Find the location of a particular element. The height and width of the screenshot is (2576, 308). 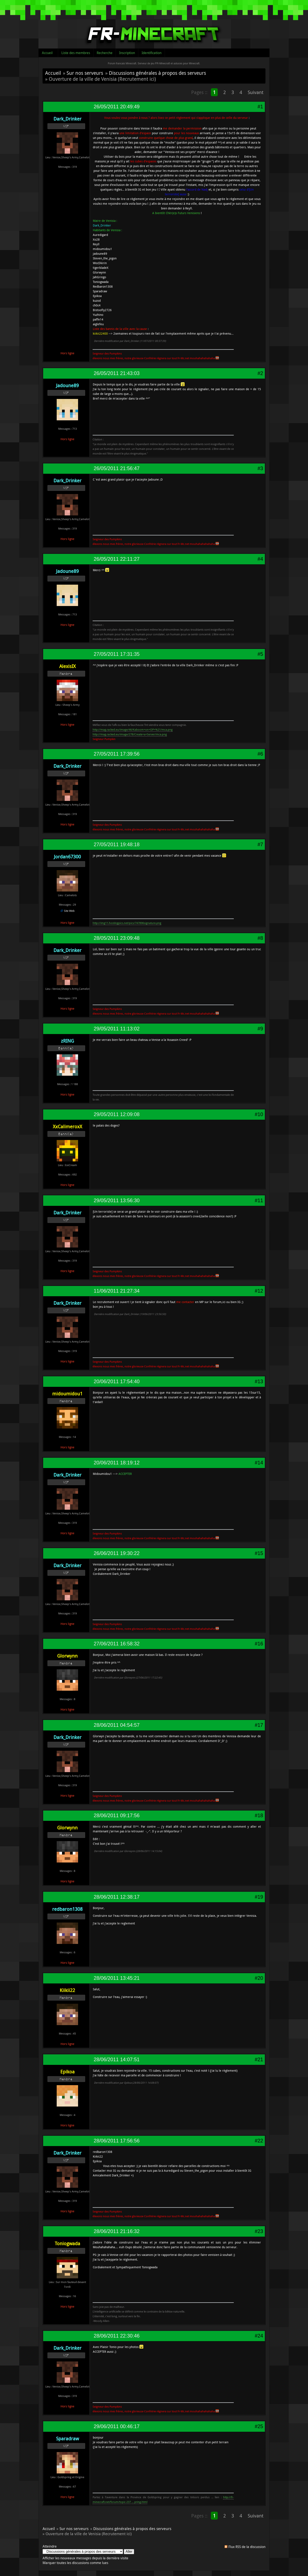

29/05/2011 12:09:08 is located at coordinates (116, 1114).